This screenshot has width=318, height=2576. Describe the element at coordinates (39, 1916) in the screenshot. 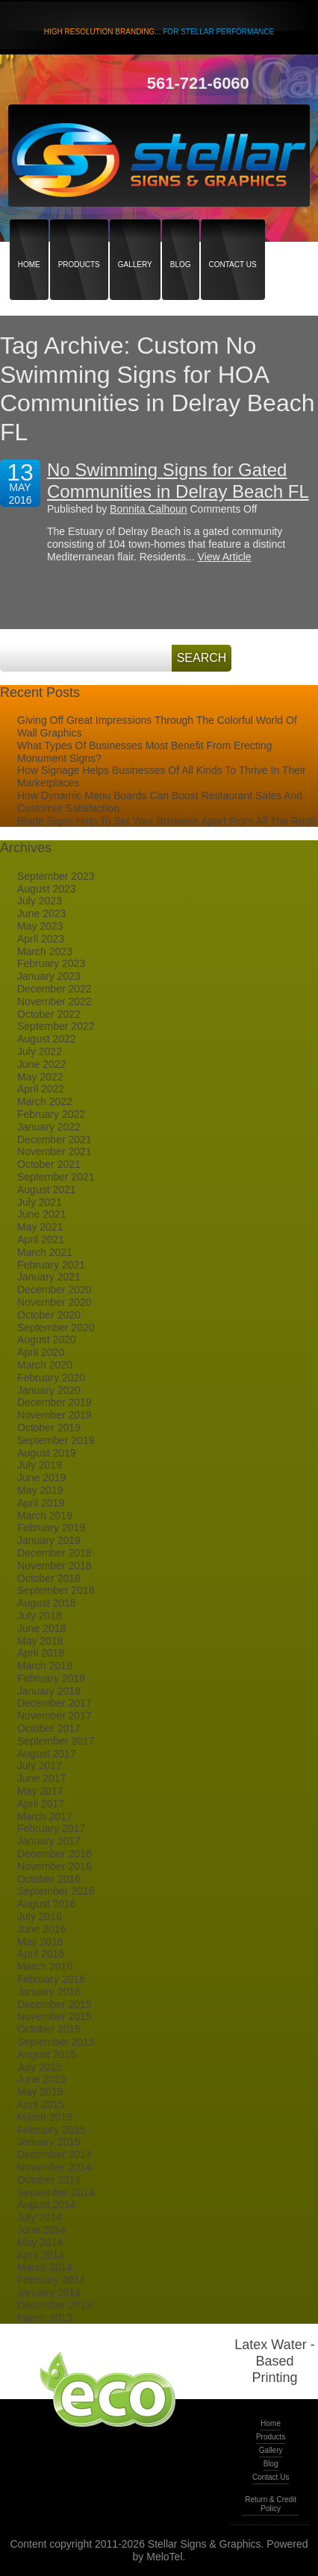

I see `July 2016` at that location.